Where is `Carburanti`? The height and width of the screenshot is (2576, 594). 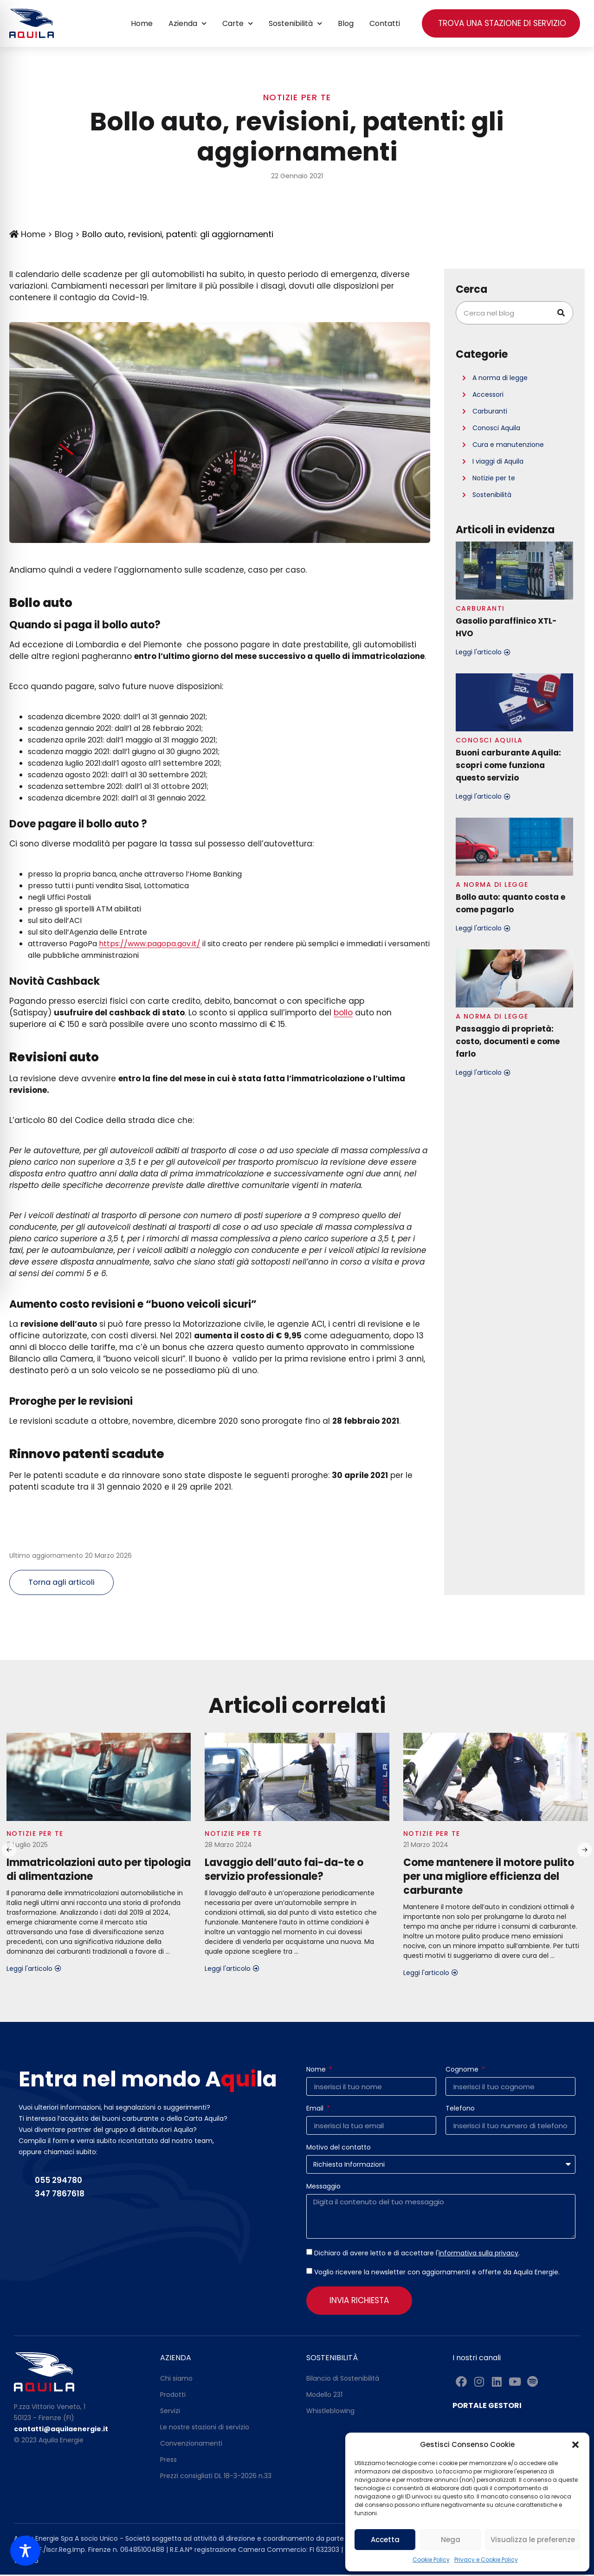
Carburanti is located at coordinates (489, 411).